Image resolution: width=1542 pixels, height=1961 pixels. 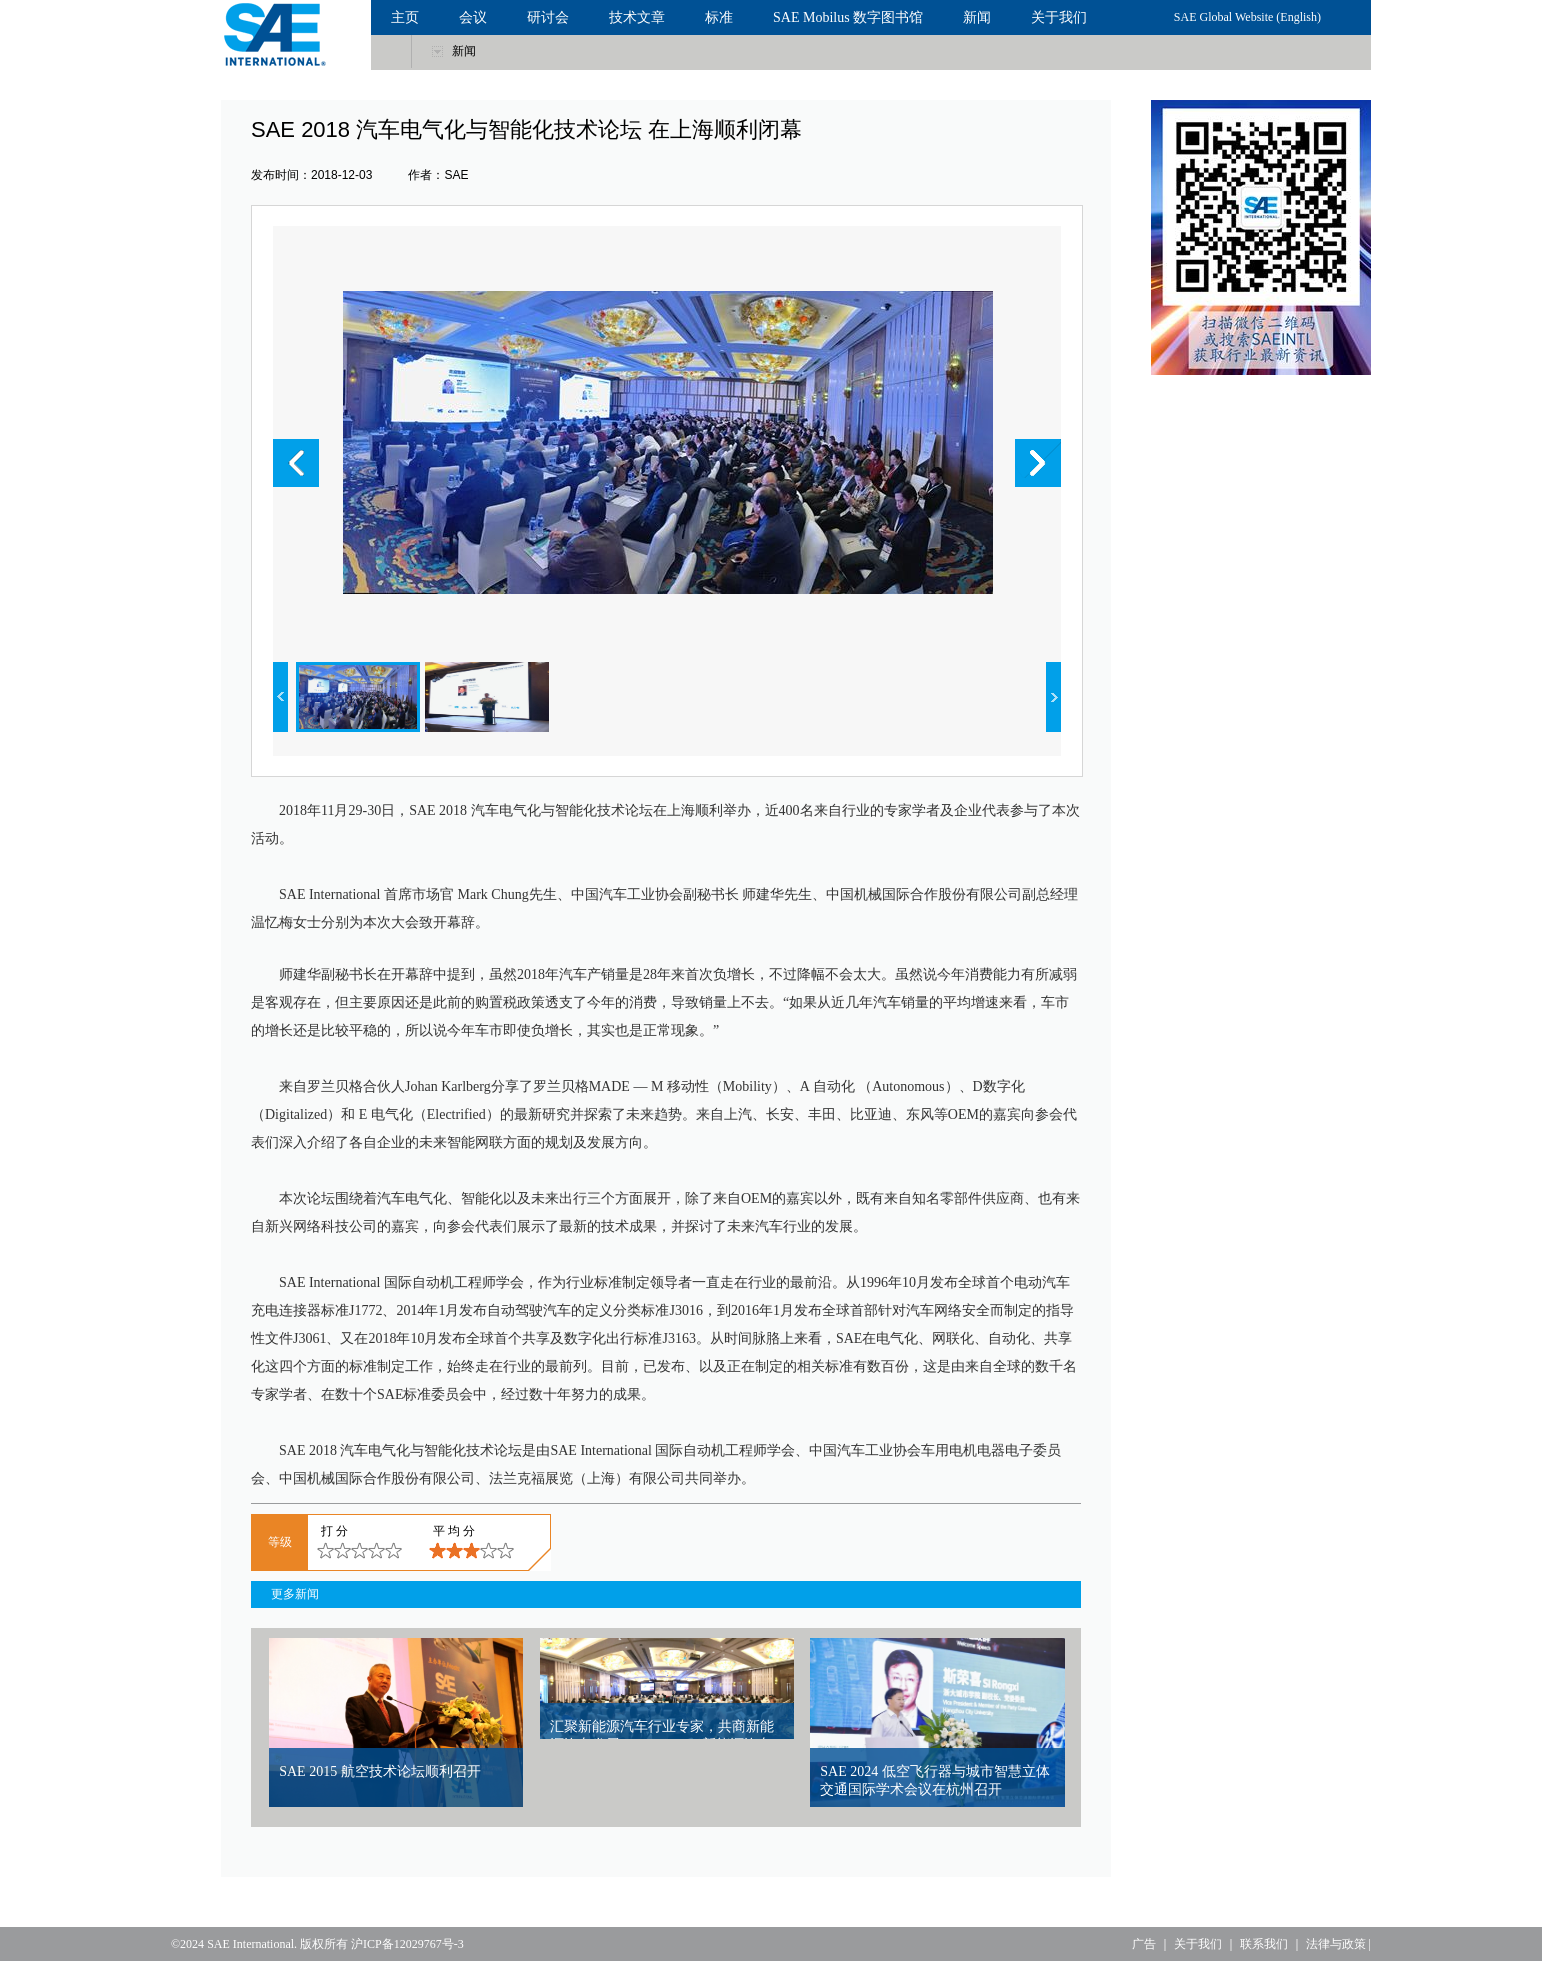 I want to click on 沪ICP备12029767号-3, so click(x=407, y=1944).